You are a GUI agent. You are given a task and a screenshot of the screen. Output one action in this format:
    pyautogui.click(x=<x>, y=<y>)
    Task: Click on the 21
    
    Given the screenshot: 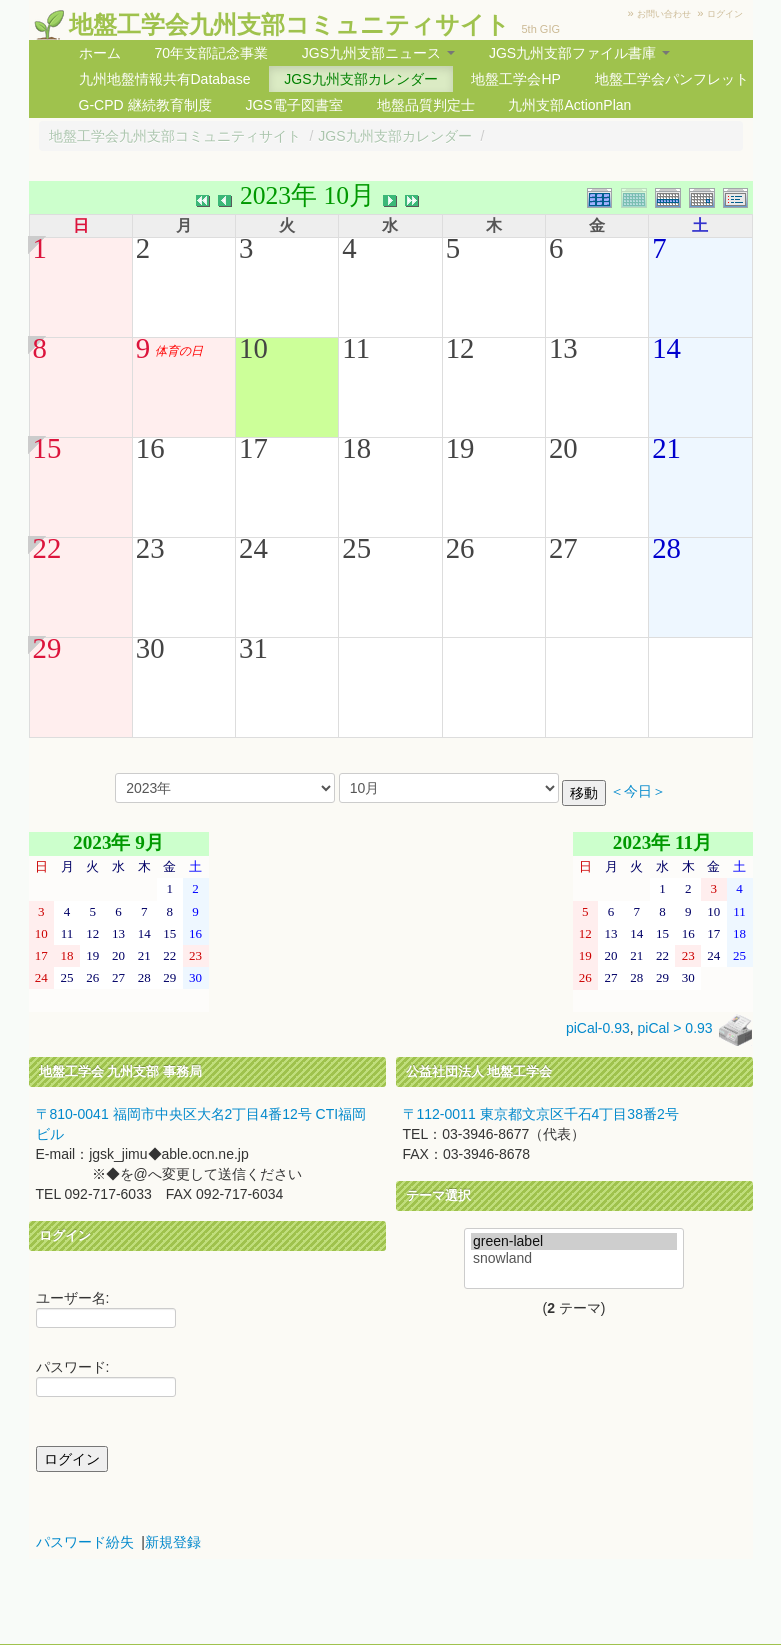 What is the action you would take?
    pyautogui.click(x=666, y=448)
    